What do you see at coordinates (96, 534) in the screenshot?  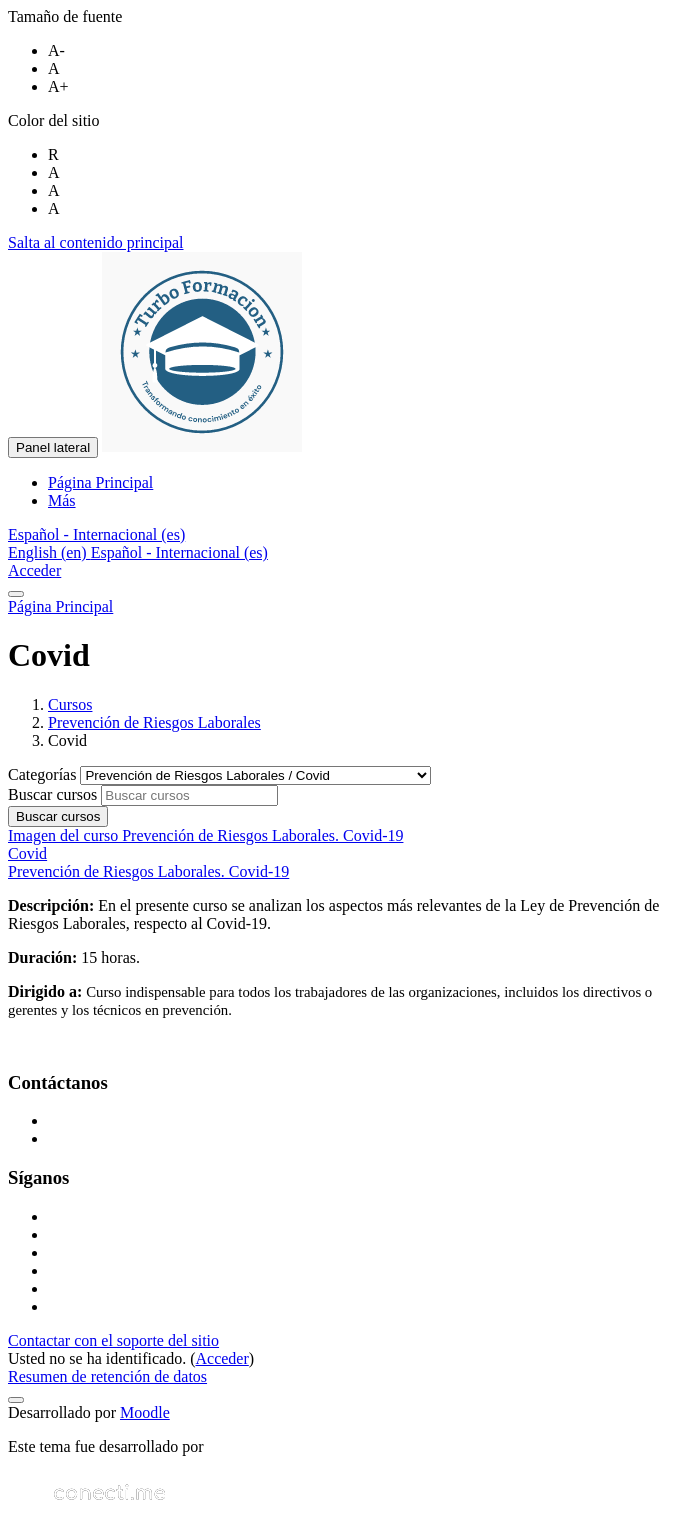 I see `[button]` at bounding box center [96, 534].